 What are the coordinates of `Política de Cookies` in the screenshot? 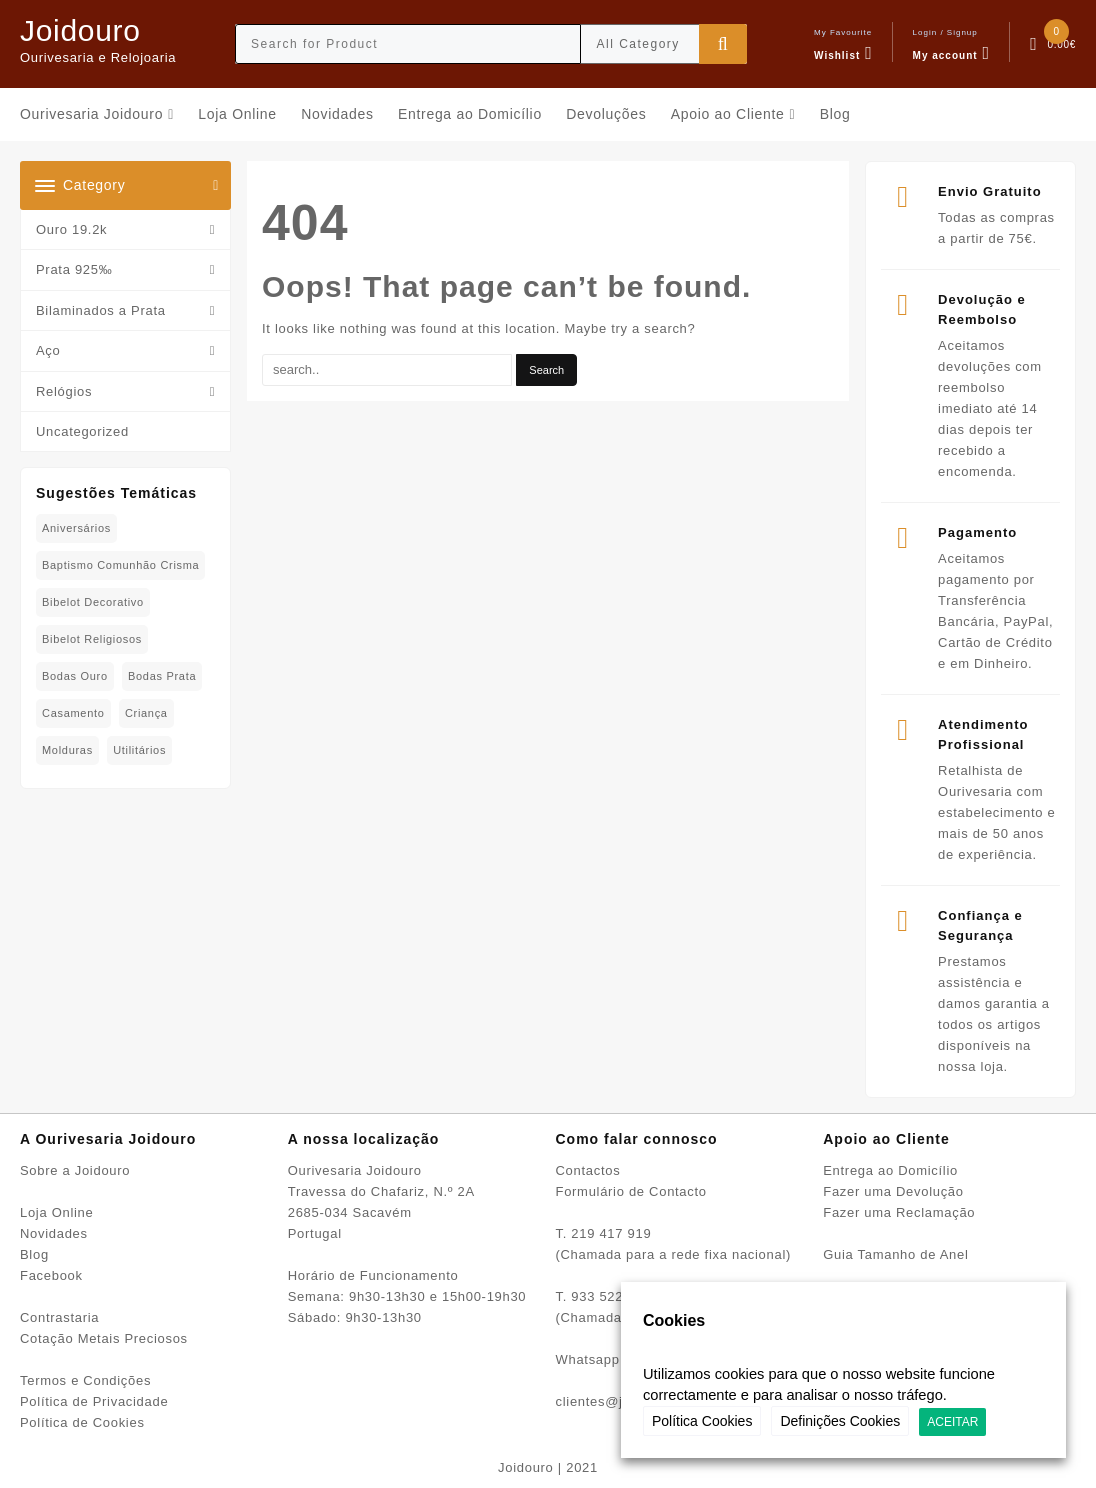 It's located at (82, 1422).